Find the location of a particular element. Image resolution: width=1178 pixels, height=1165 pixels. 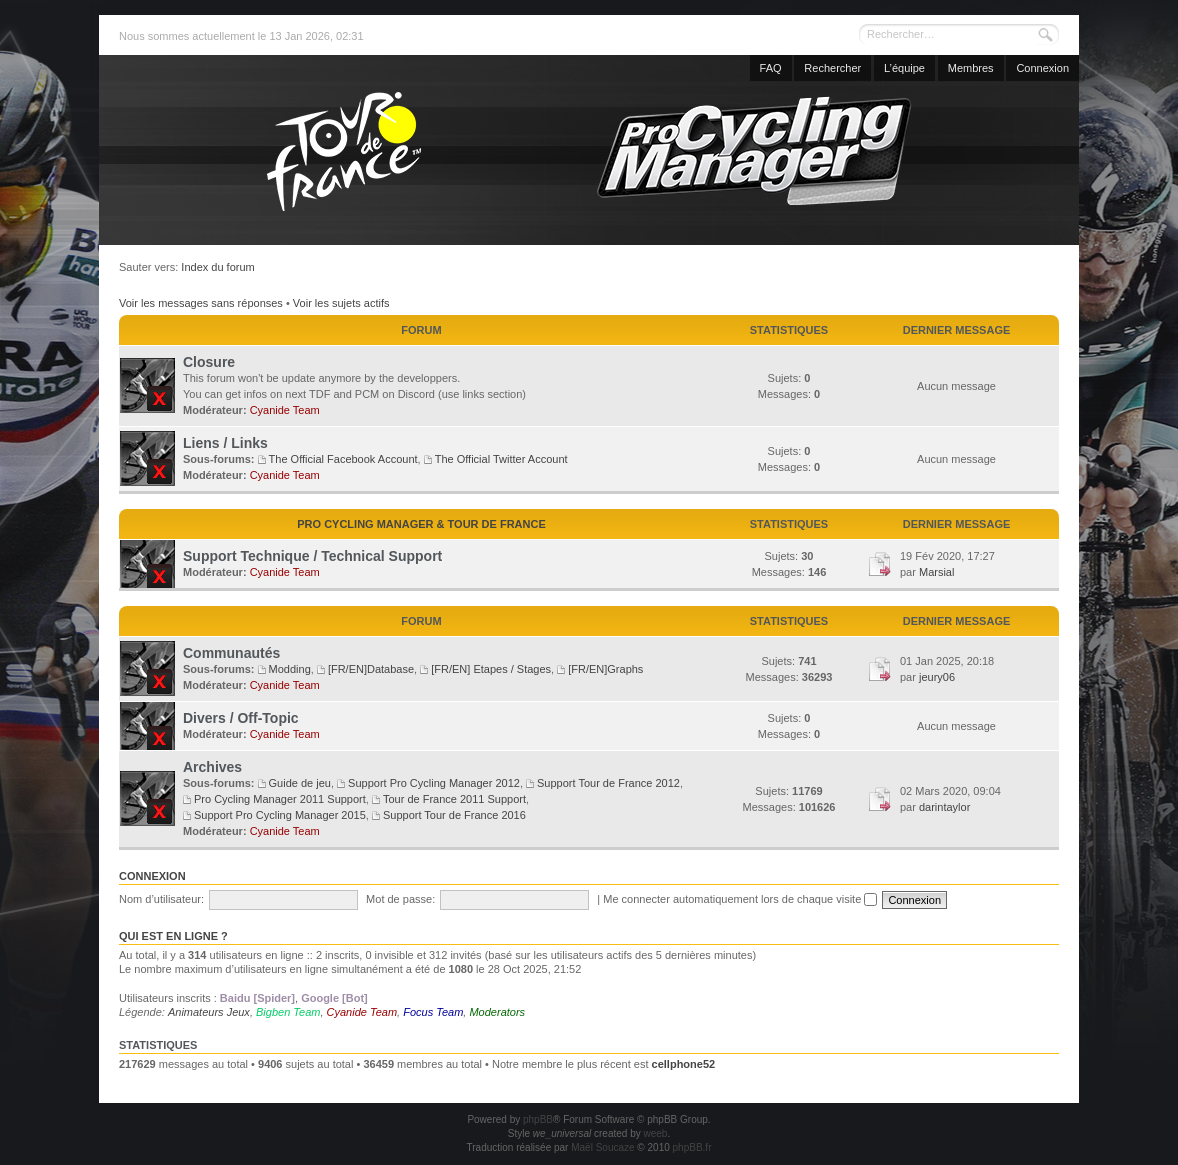

Support Tour de France 2012 is located at coordinates (608, 783).